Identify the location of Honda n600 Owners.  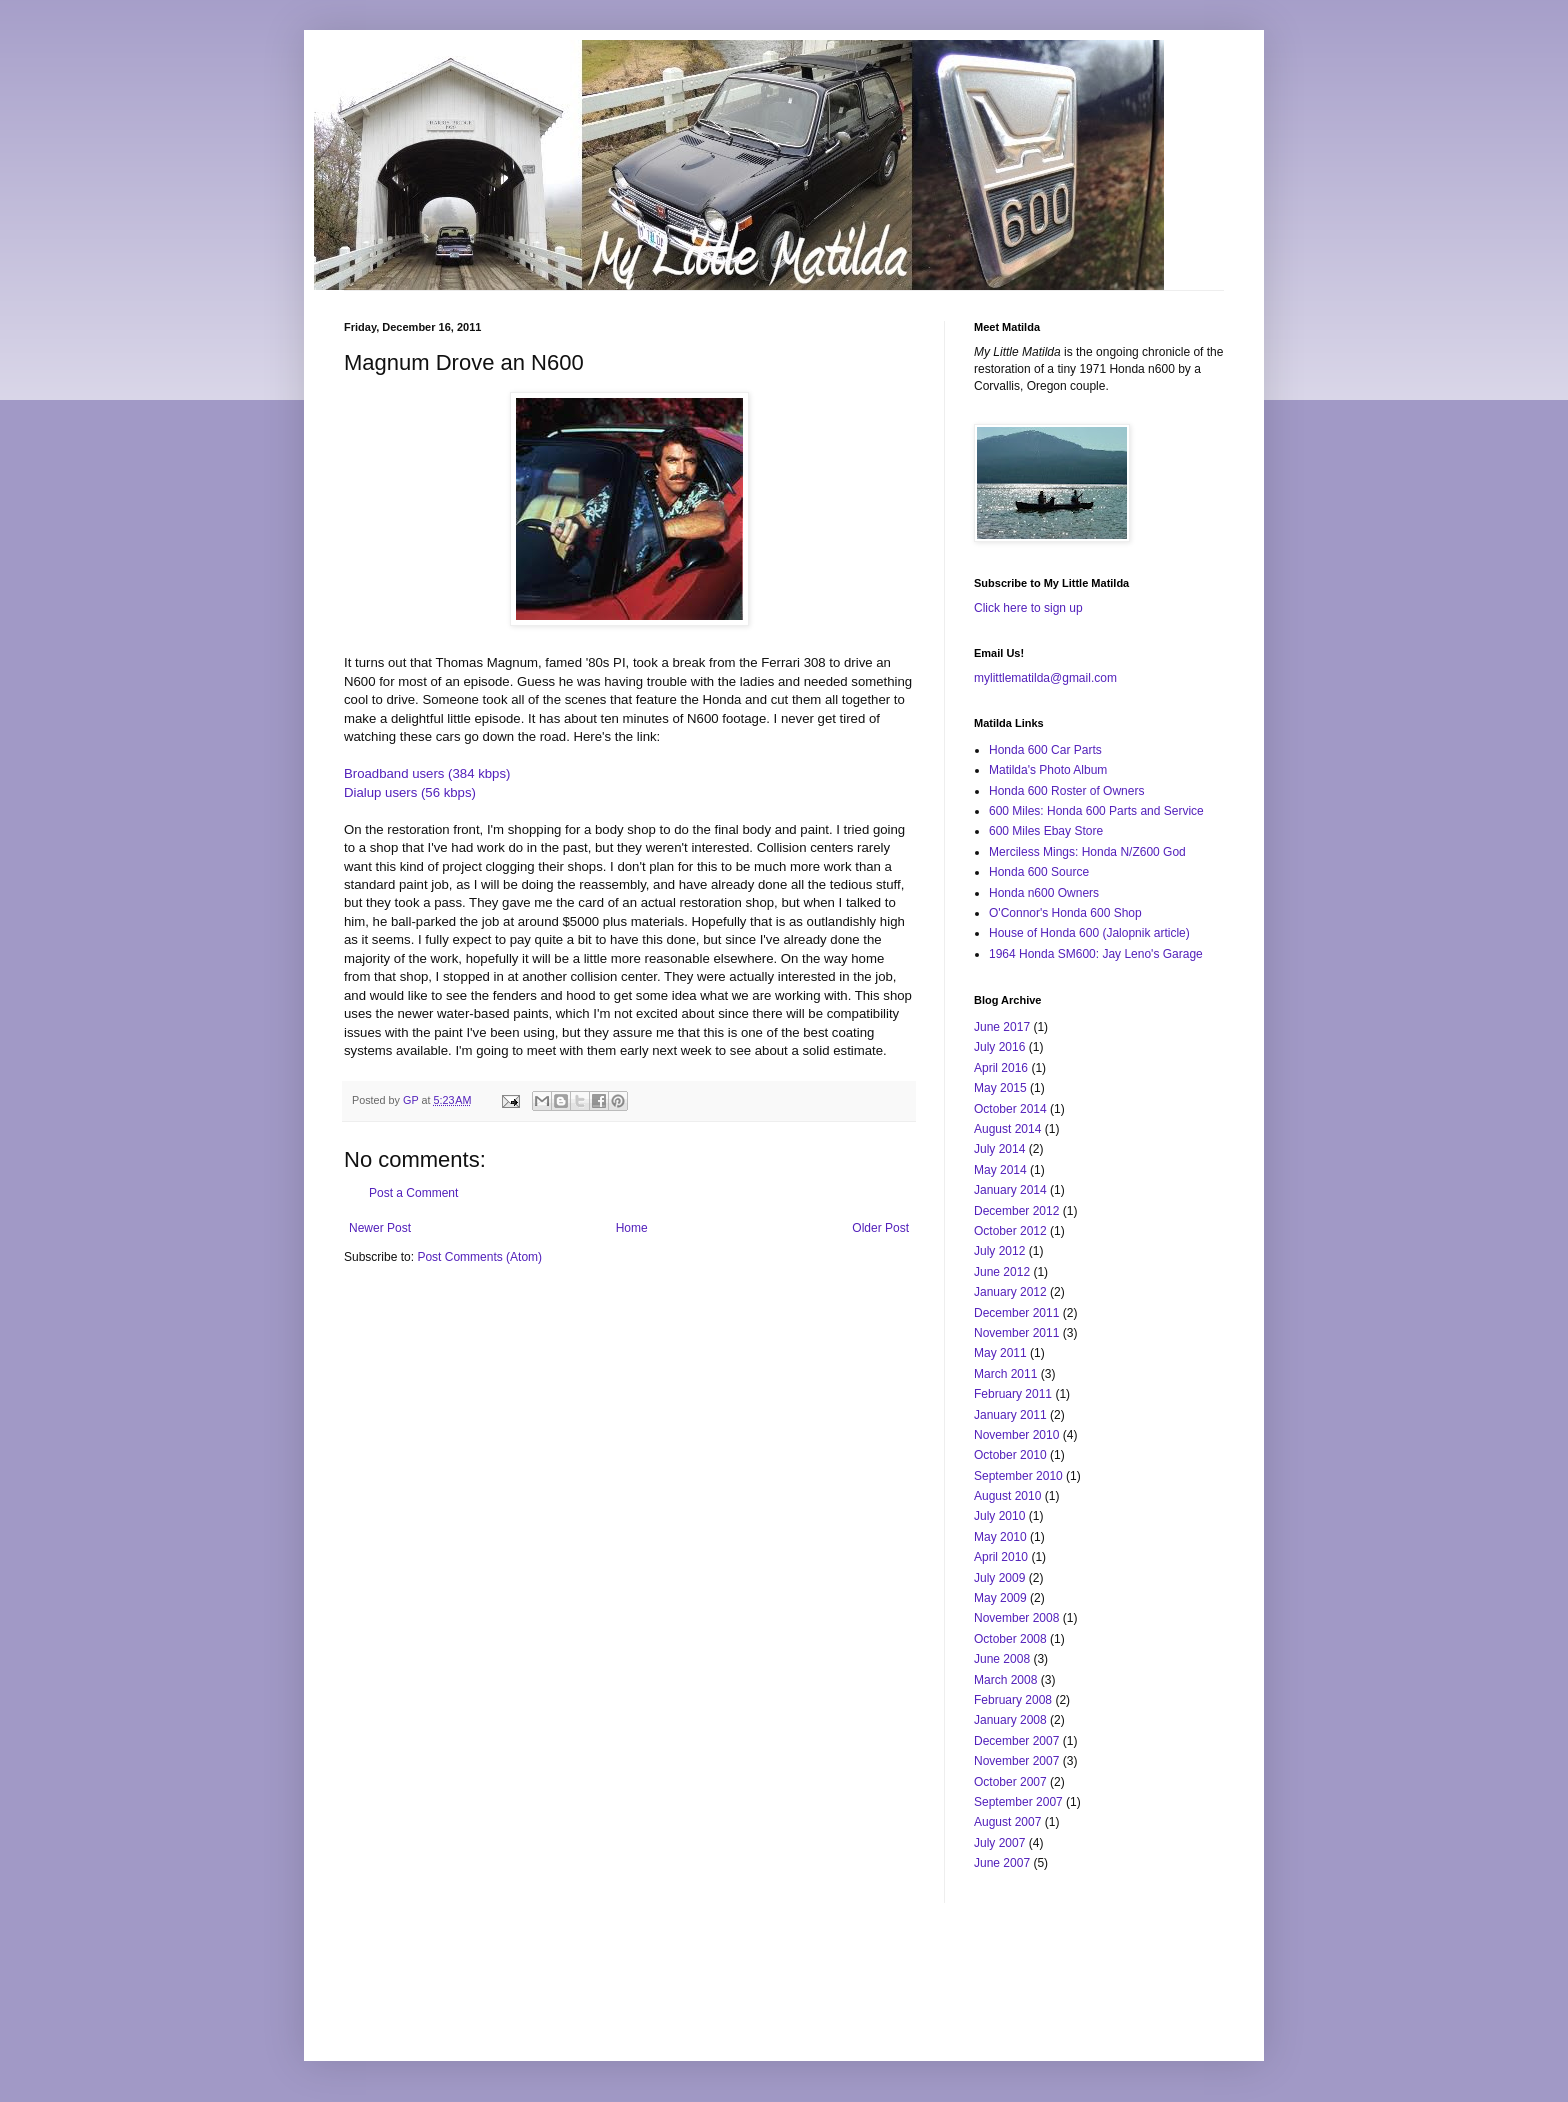
(1044, 893).